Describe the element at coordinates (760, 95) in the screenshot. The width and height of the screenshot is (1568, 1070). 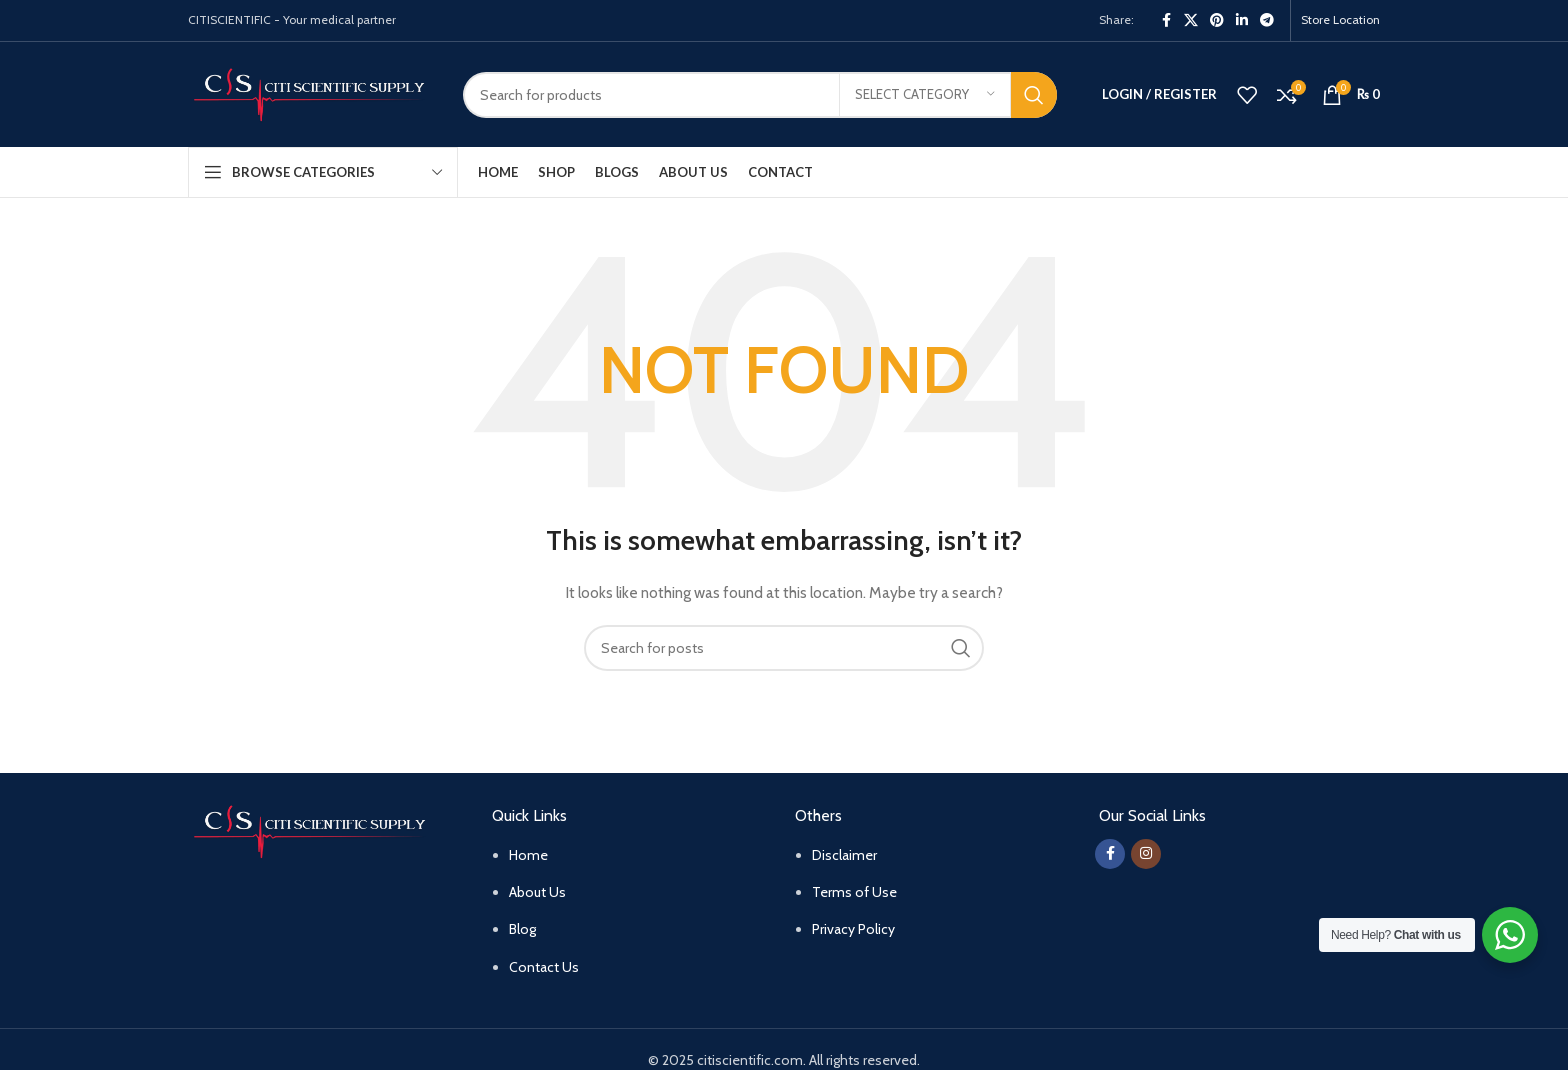
I see `[Search]` at that location.